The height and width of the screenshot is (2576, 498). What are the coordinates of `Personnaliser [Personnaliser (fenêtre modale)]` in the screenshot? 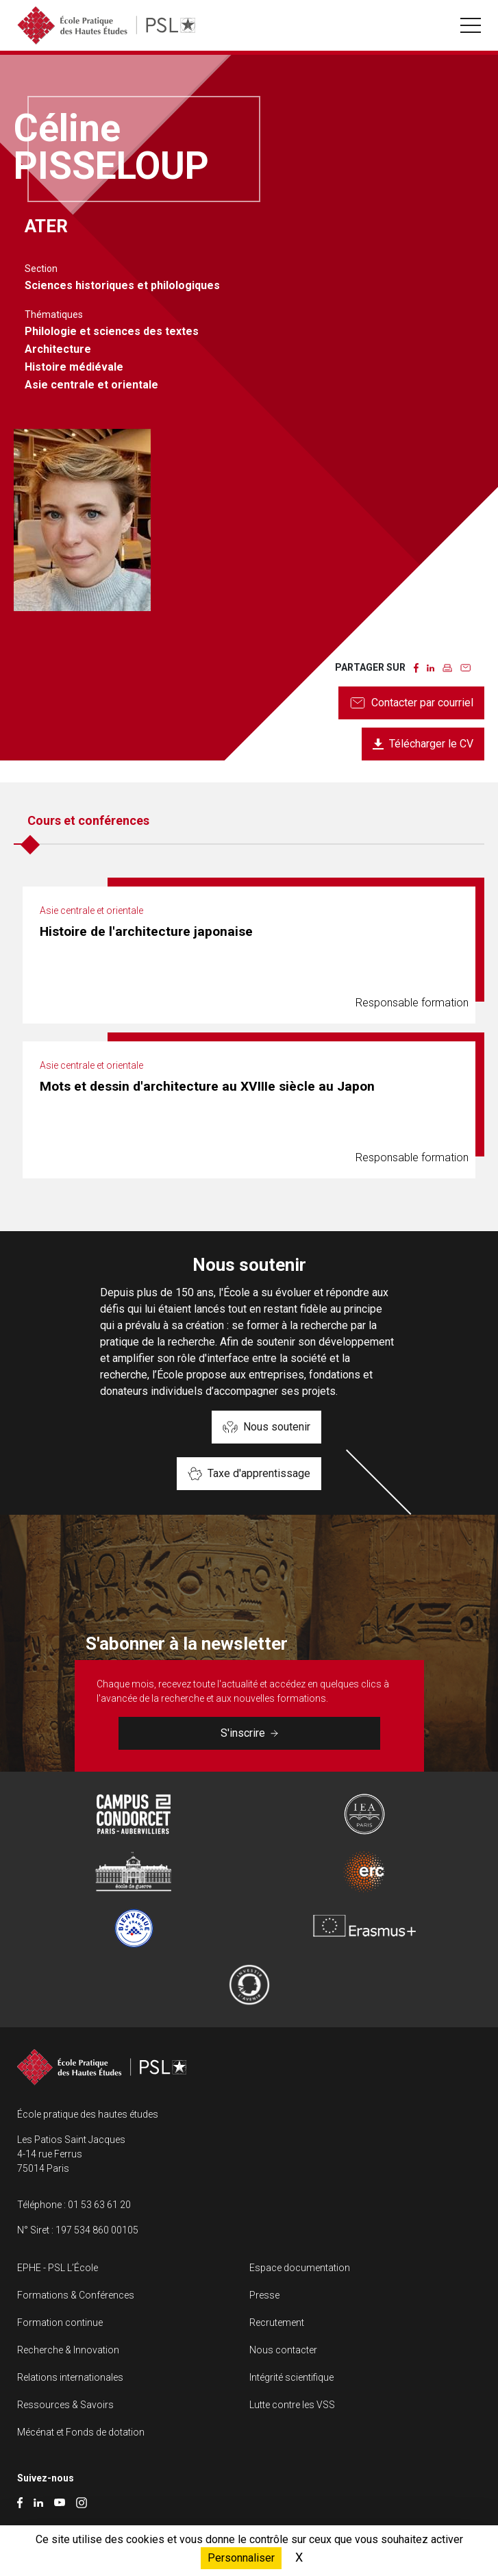 It's located at (241, 2557).